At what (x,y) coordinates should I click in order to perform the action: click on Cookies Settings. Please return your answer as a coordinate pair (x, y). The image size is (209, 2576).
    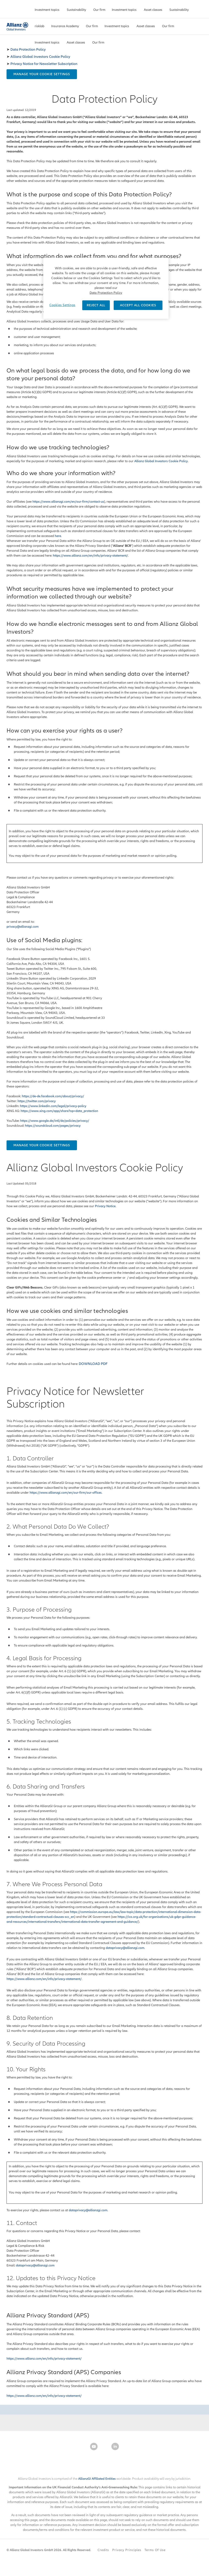
    Looking at the image, I should click on (62, 305).